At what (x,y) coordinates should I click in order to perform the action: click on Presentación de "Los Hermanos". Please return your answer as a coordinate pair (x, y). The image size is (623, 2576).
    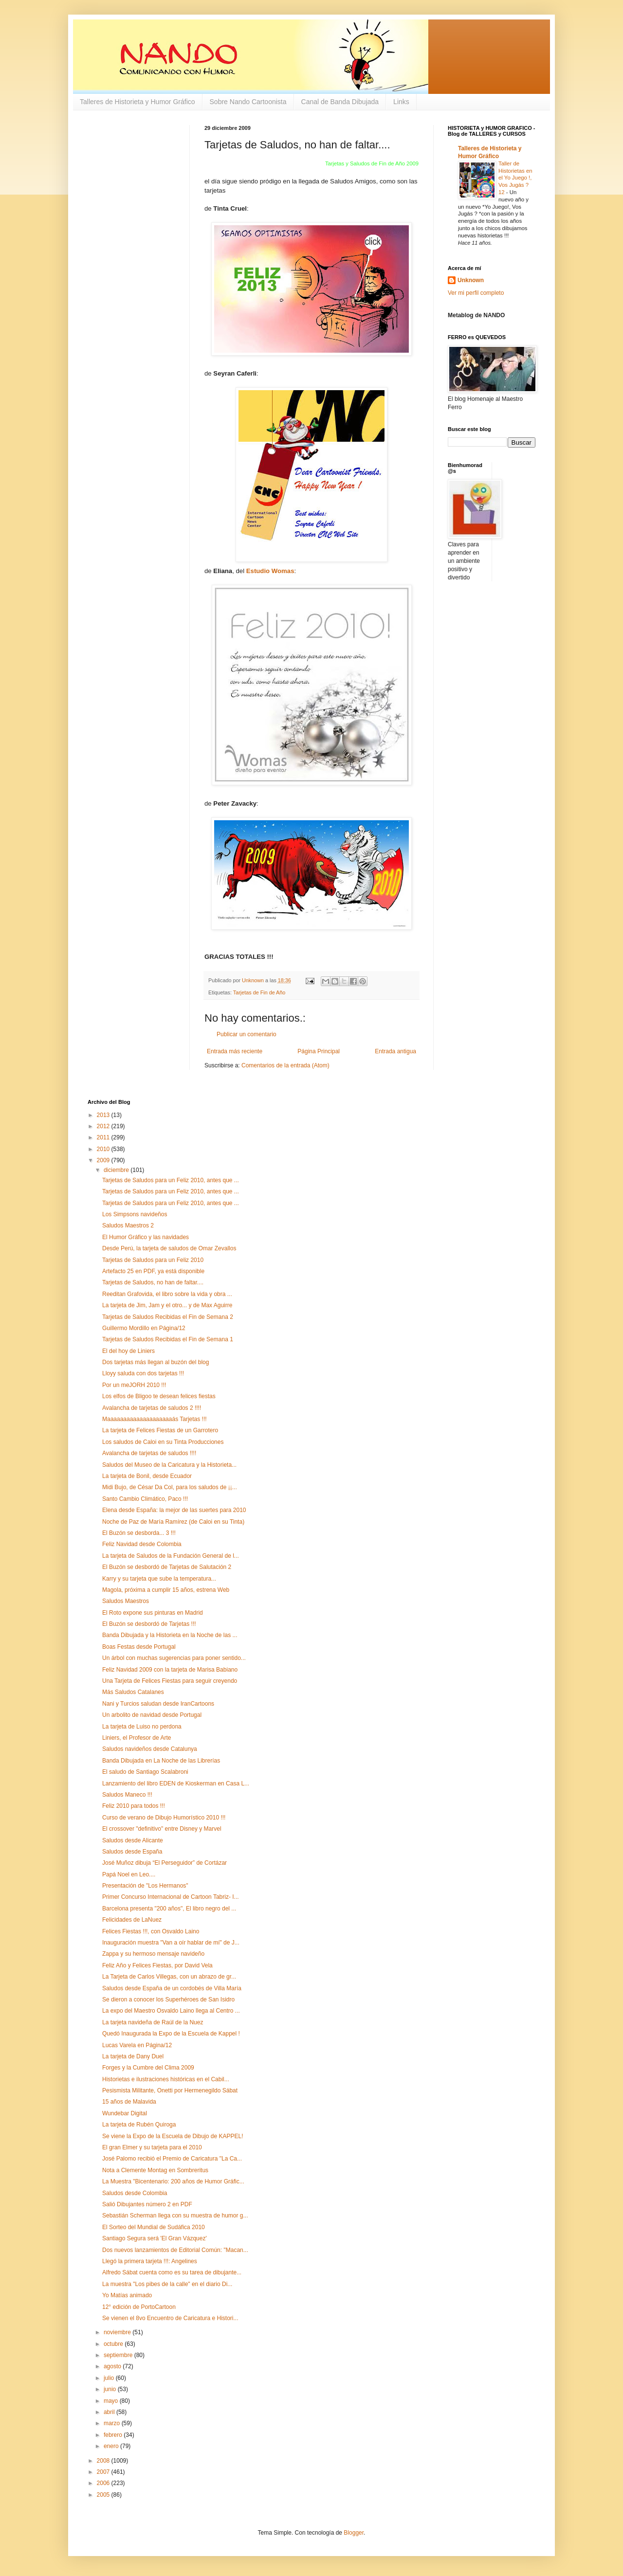
    Looking at the image, I should click on (145, 1885).